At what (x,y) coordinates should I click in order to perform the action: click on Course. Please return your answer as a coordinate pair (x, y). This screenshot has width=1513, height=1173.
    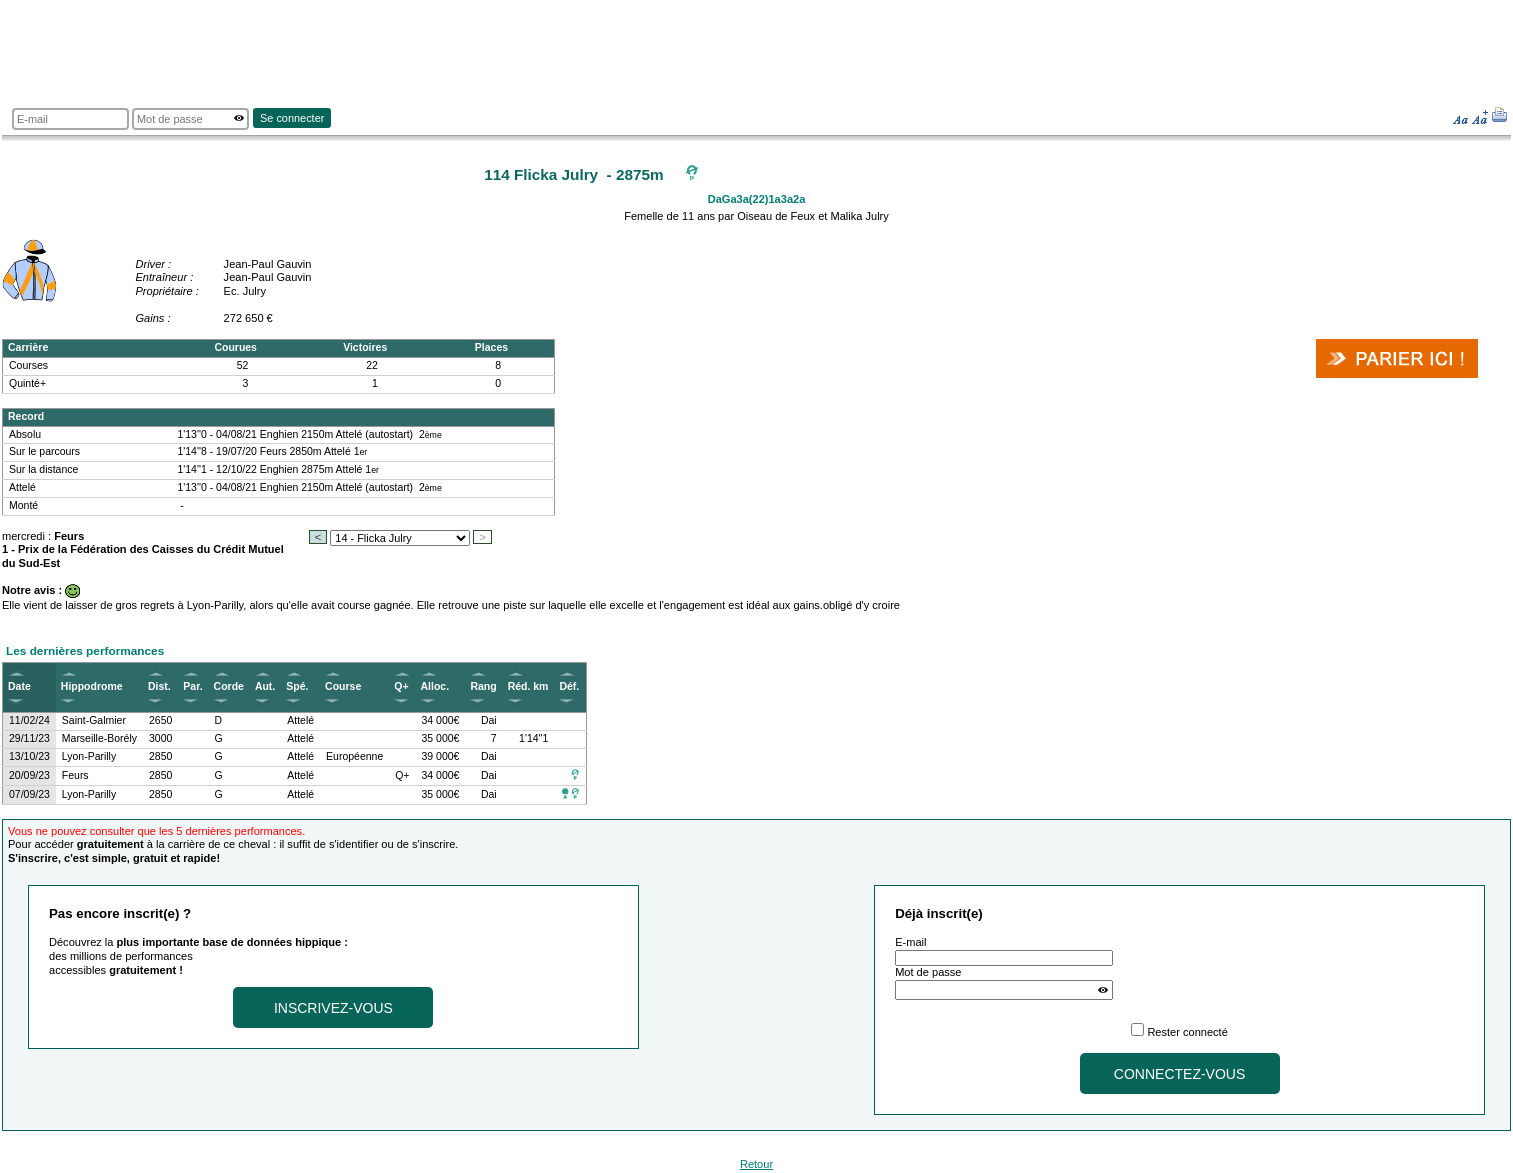
    Looking at the image, I should click on (343, 686).